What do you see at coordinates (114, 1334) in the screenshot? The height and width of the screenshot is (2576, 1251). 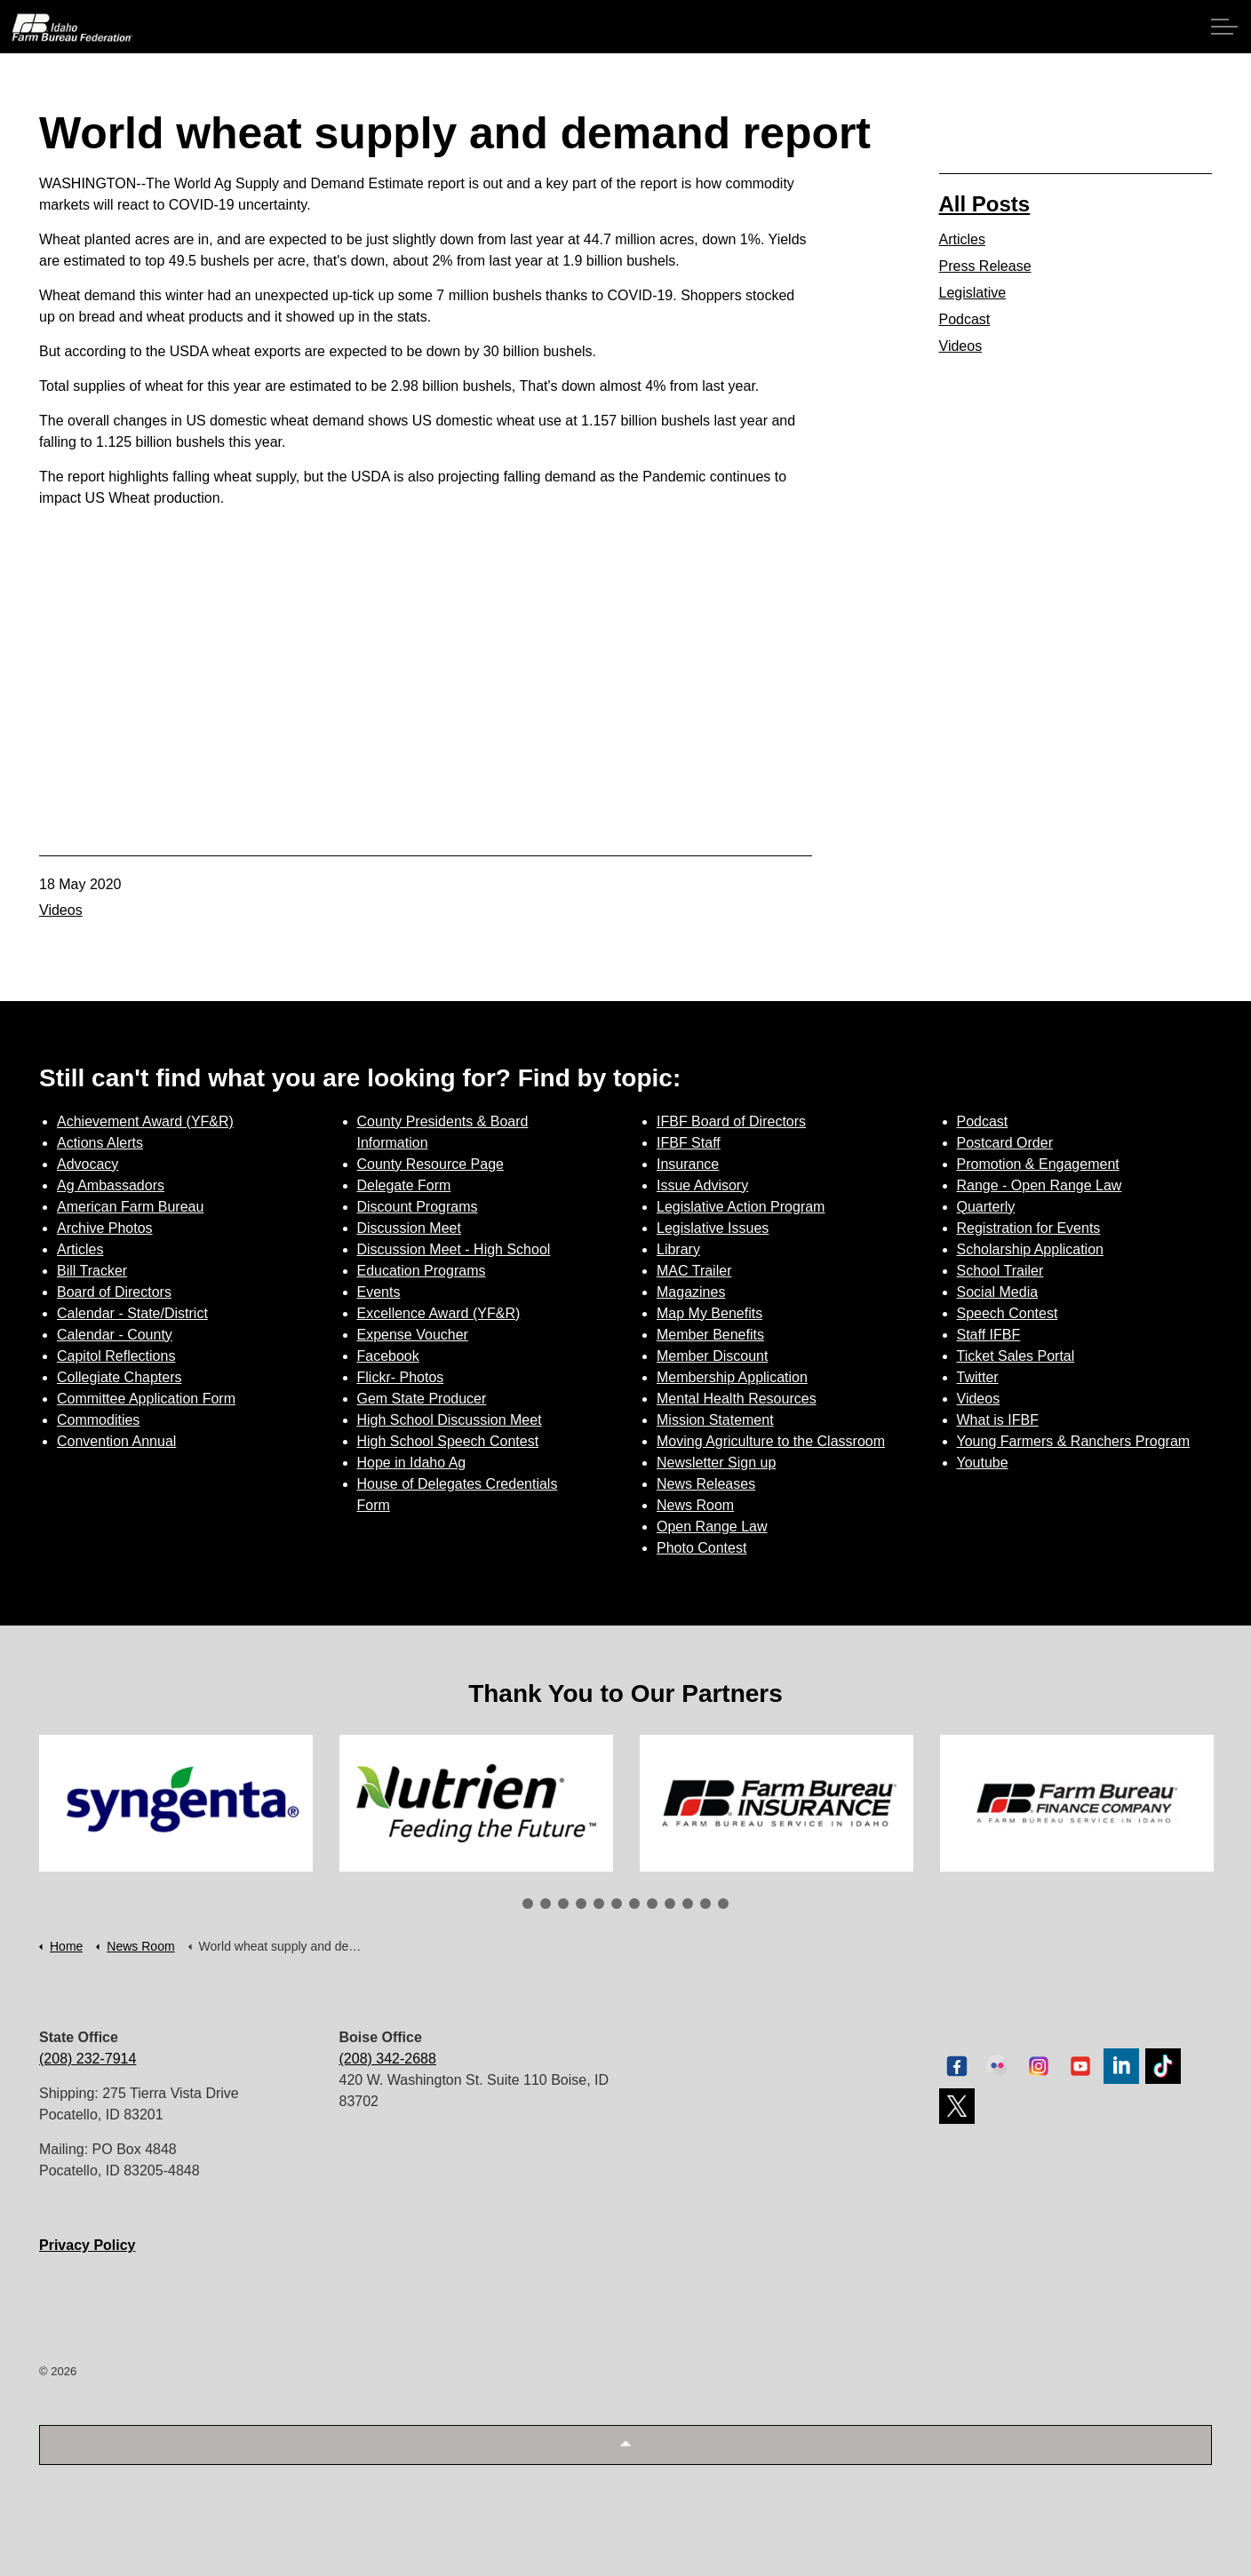 I see `Calendar - County` at bounding box center [114, 1334].